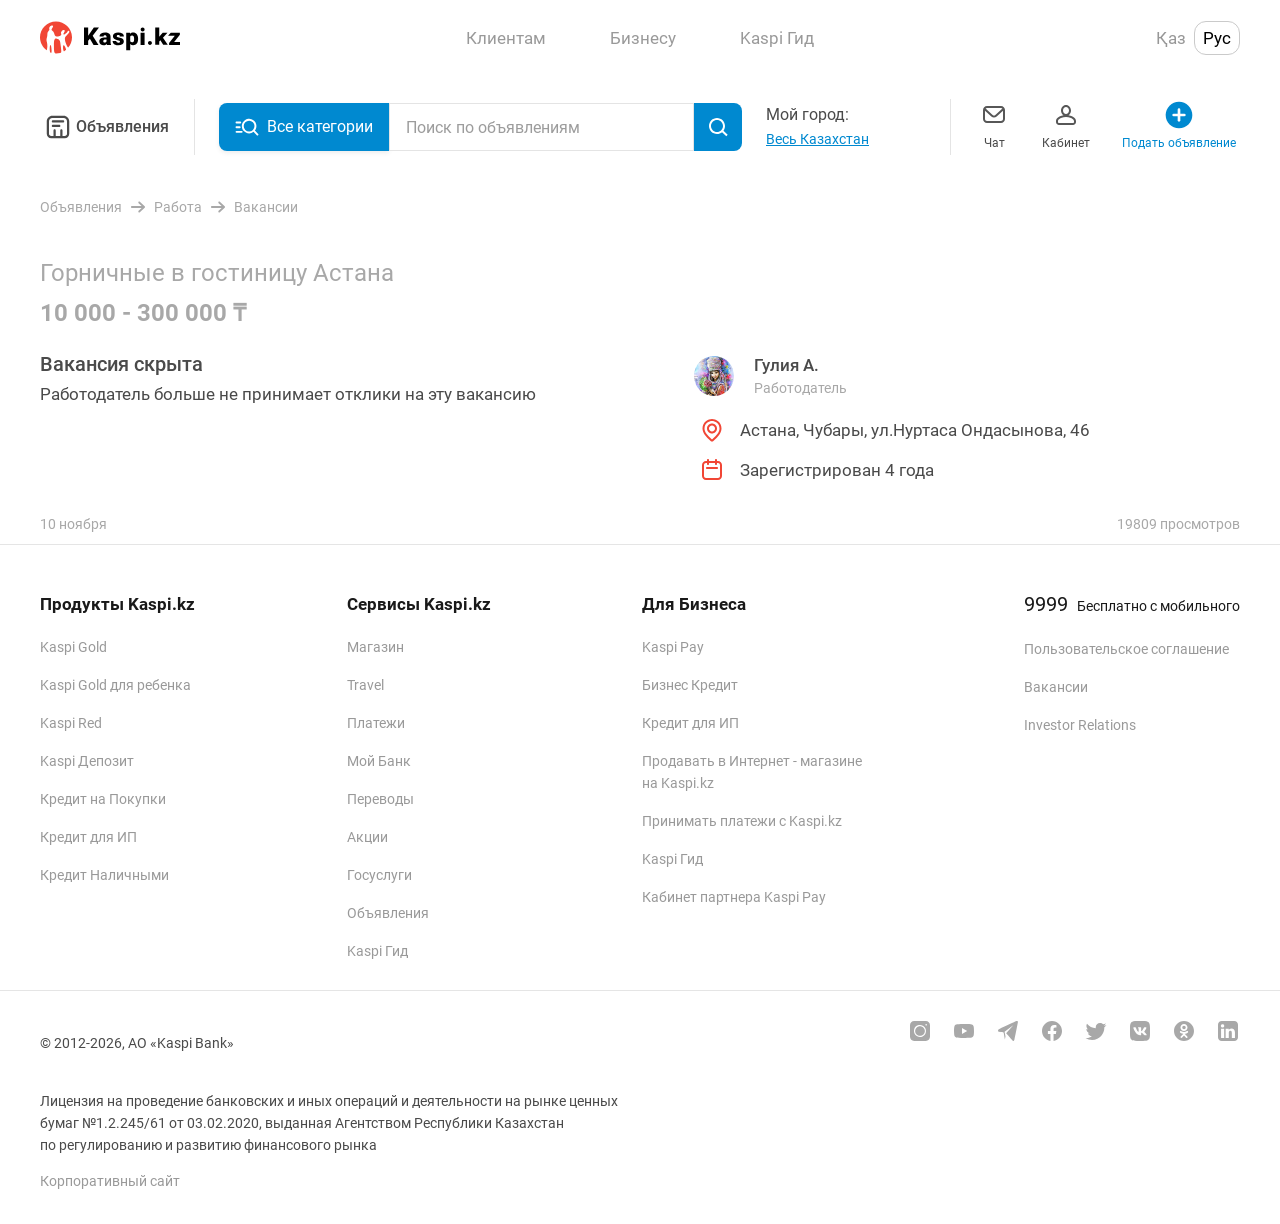 Image resolution: width=1280 pixels, height=1224 pixels. Describe the element at coordinates (994, 124) in the screenshot. I see `Чат` at that location.